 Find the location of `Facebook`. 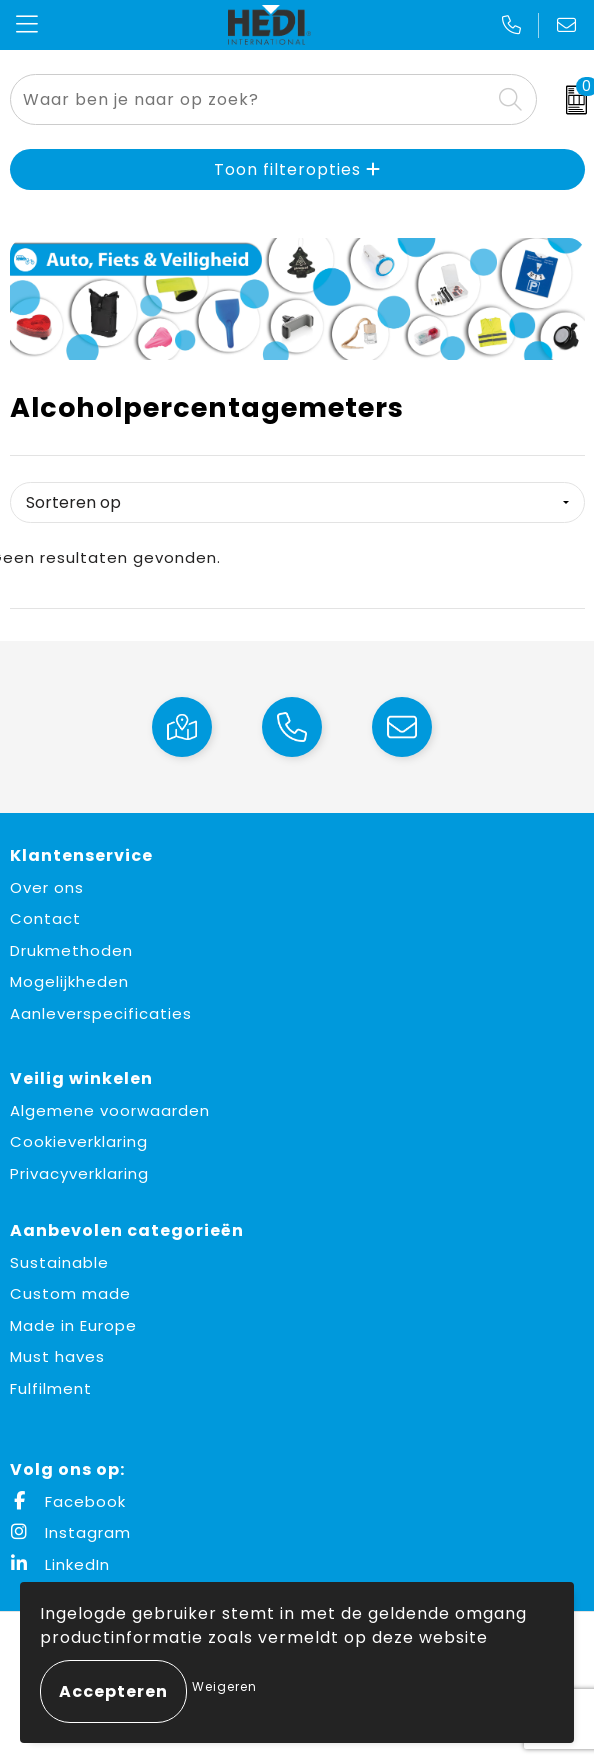

Facebook is located at coordinates (68, 1501).